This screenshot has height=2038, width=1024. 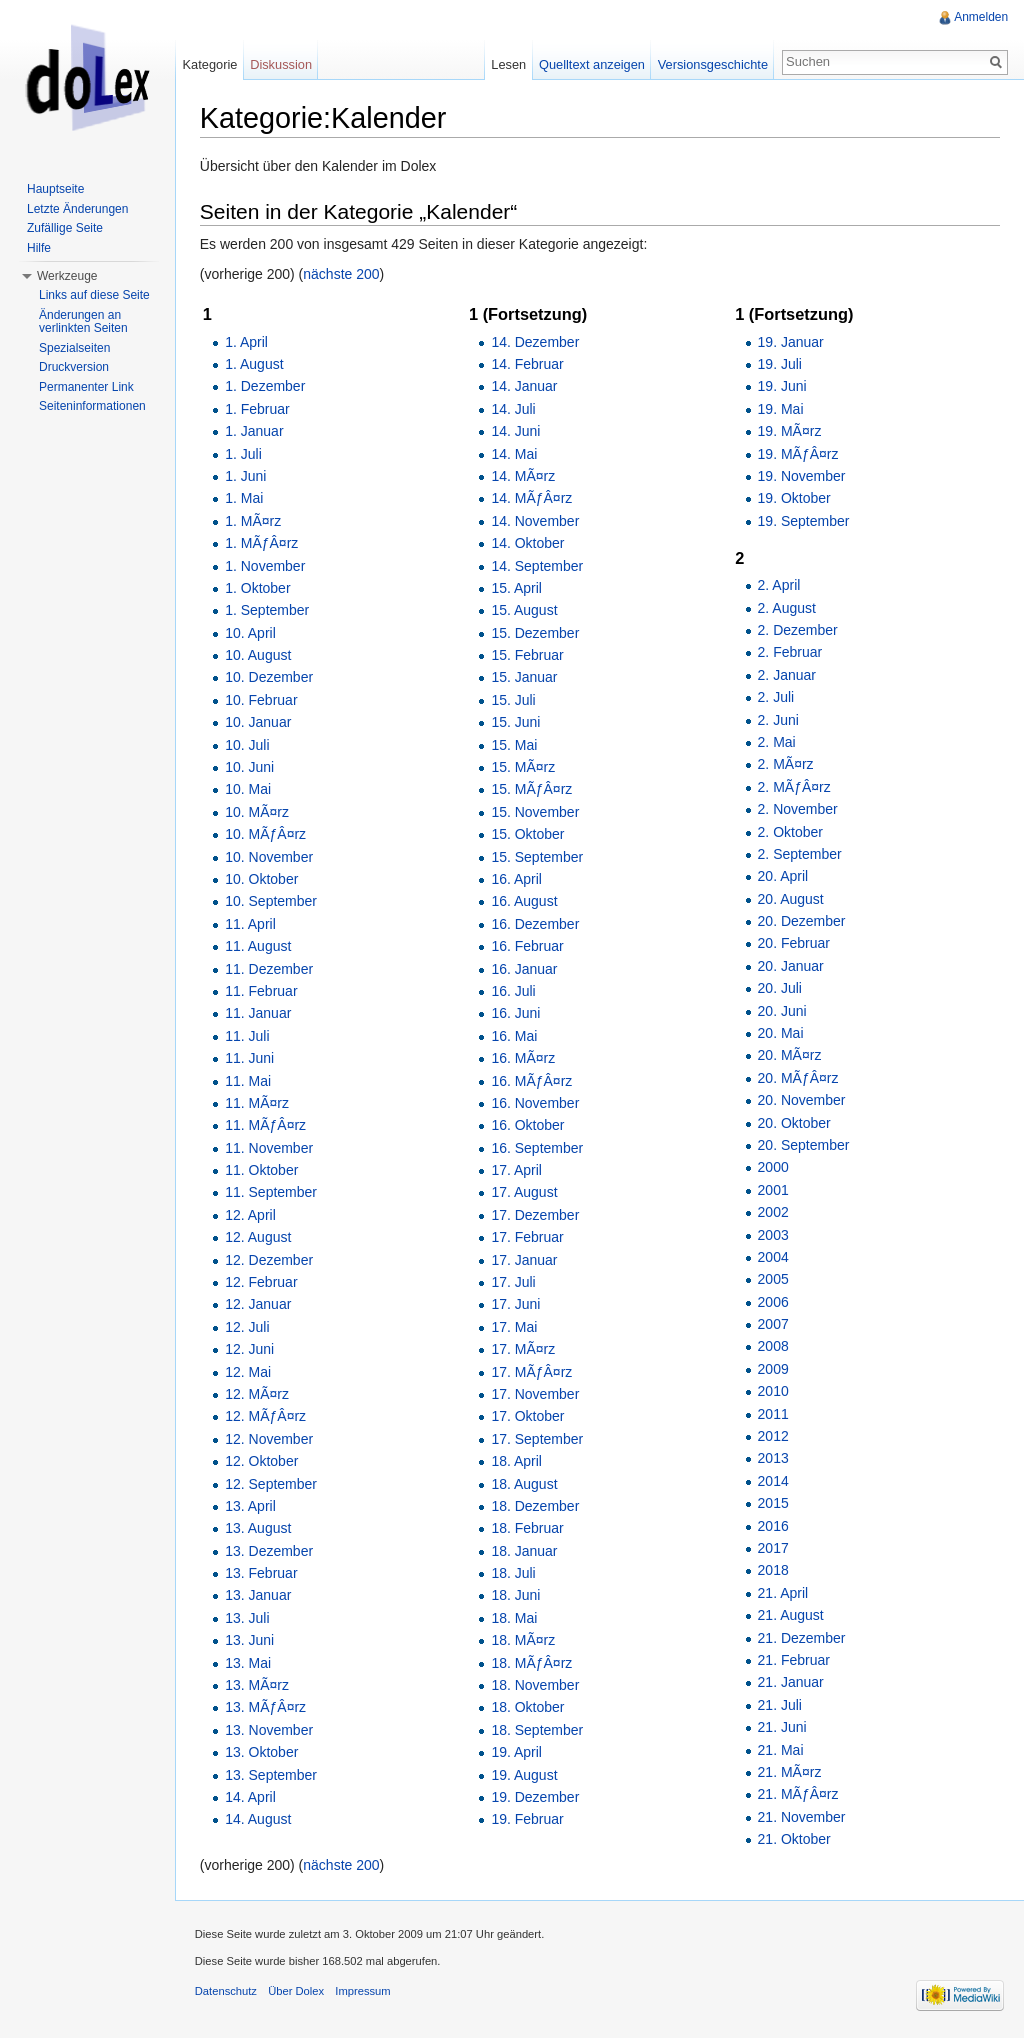 I want to click on 19. Mai, so click(x=781, y=409).